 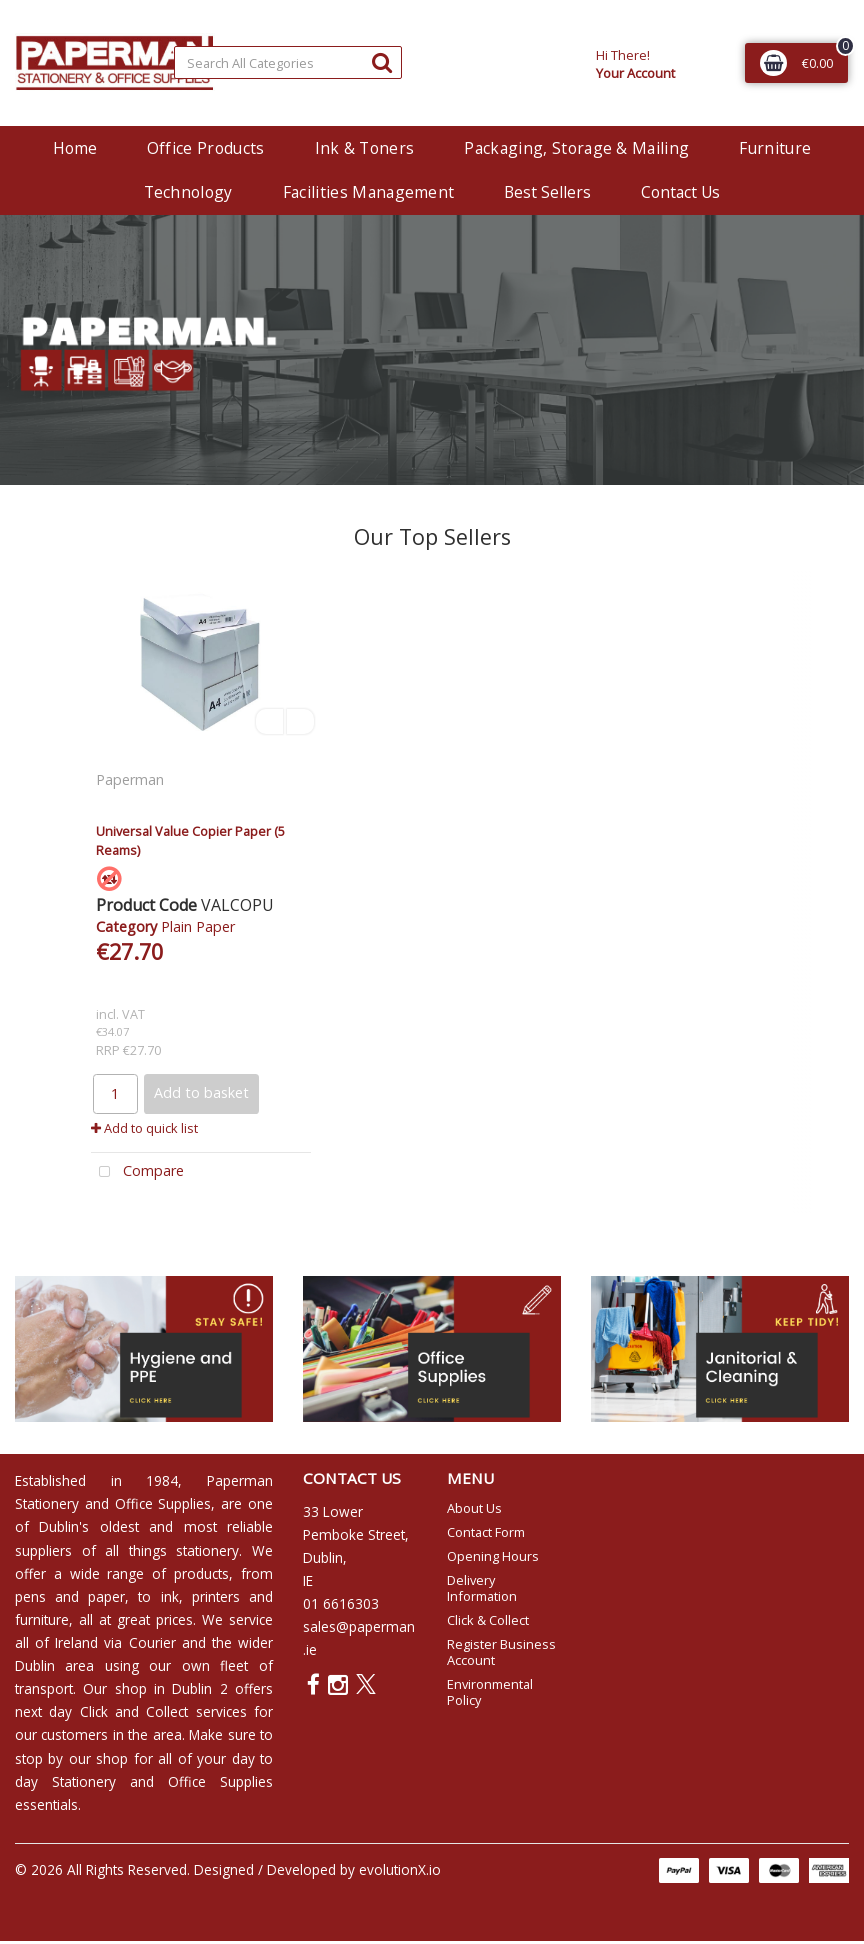 What do you see at coordinates (163, 1711) in the screenshot?
I see `Click and Collect services` at bounding box center [163, 1711].